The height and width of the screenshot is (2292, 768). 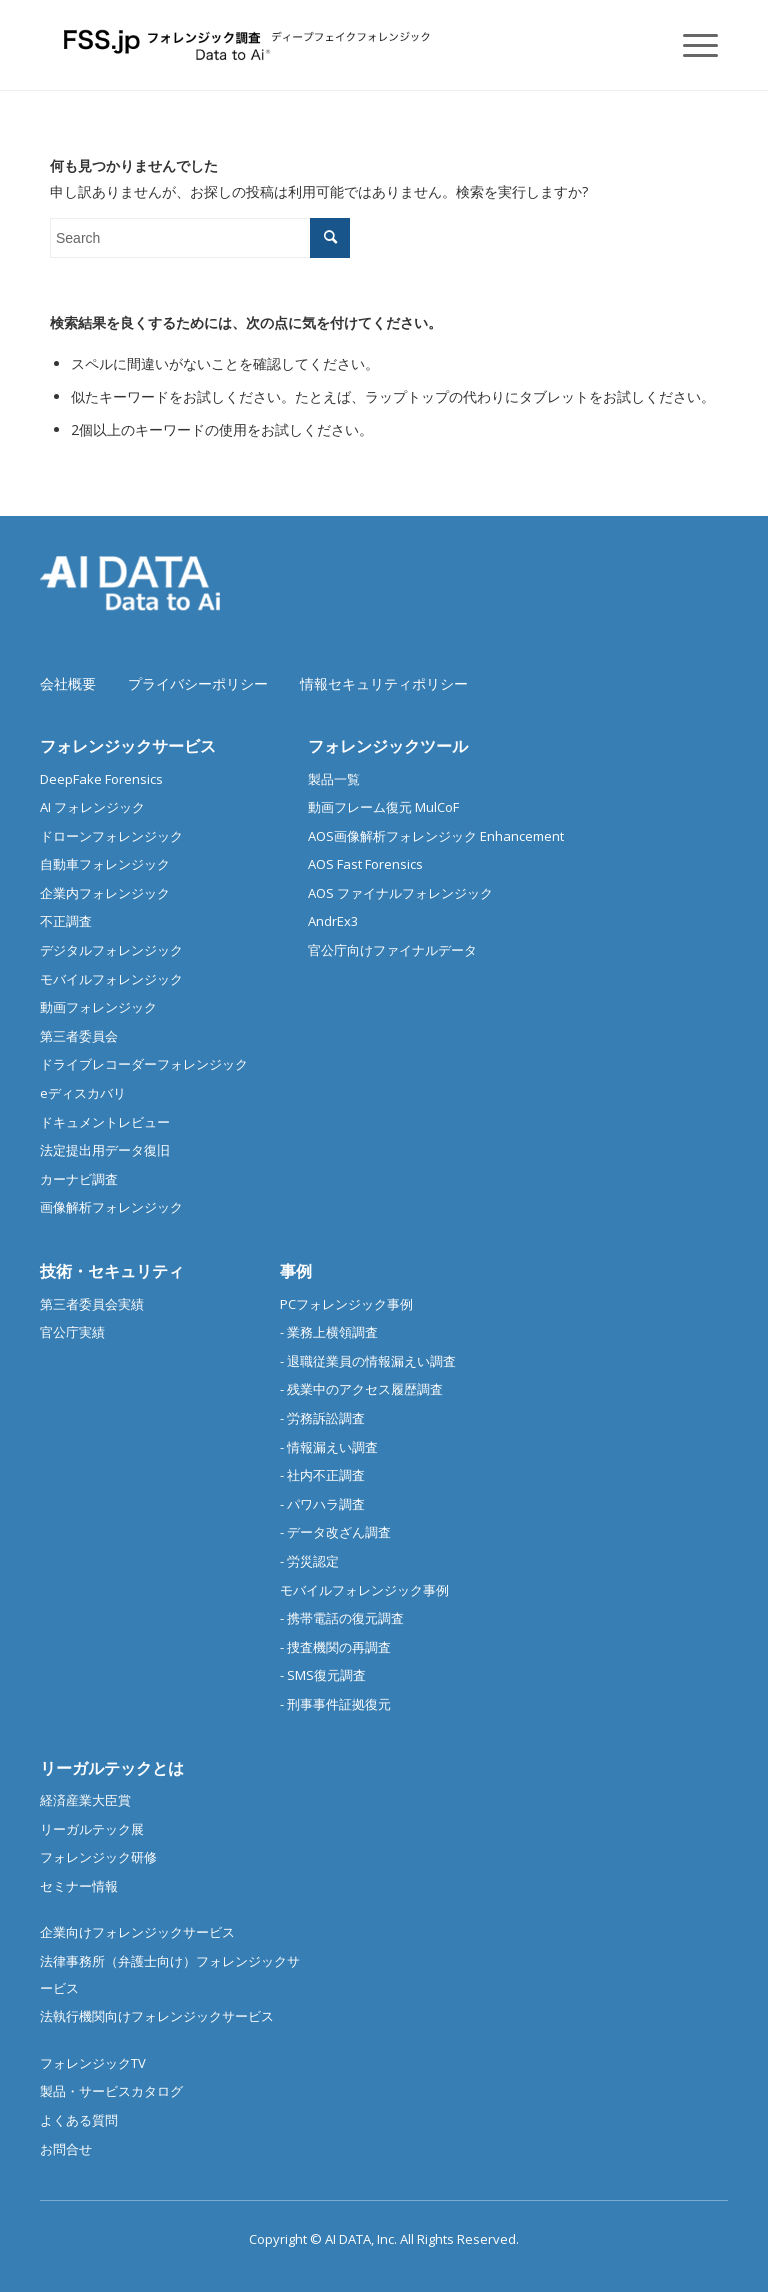 I want to click on 企業向けフォレンジックサービス, so click(x=137, y=1932).